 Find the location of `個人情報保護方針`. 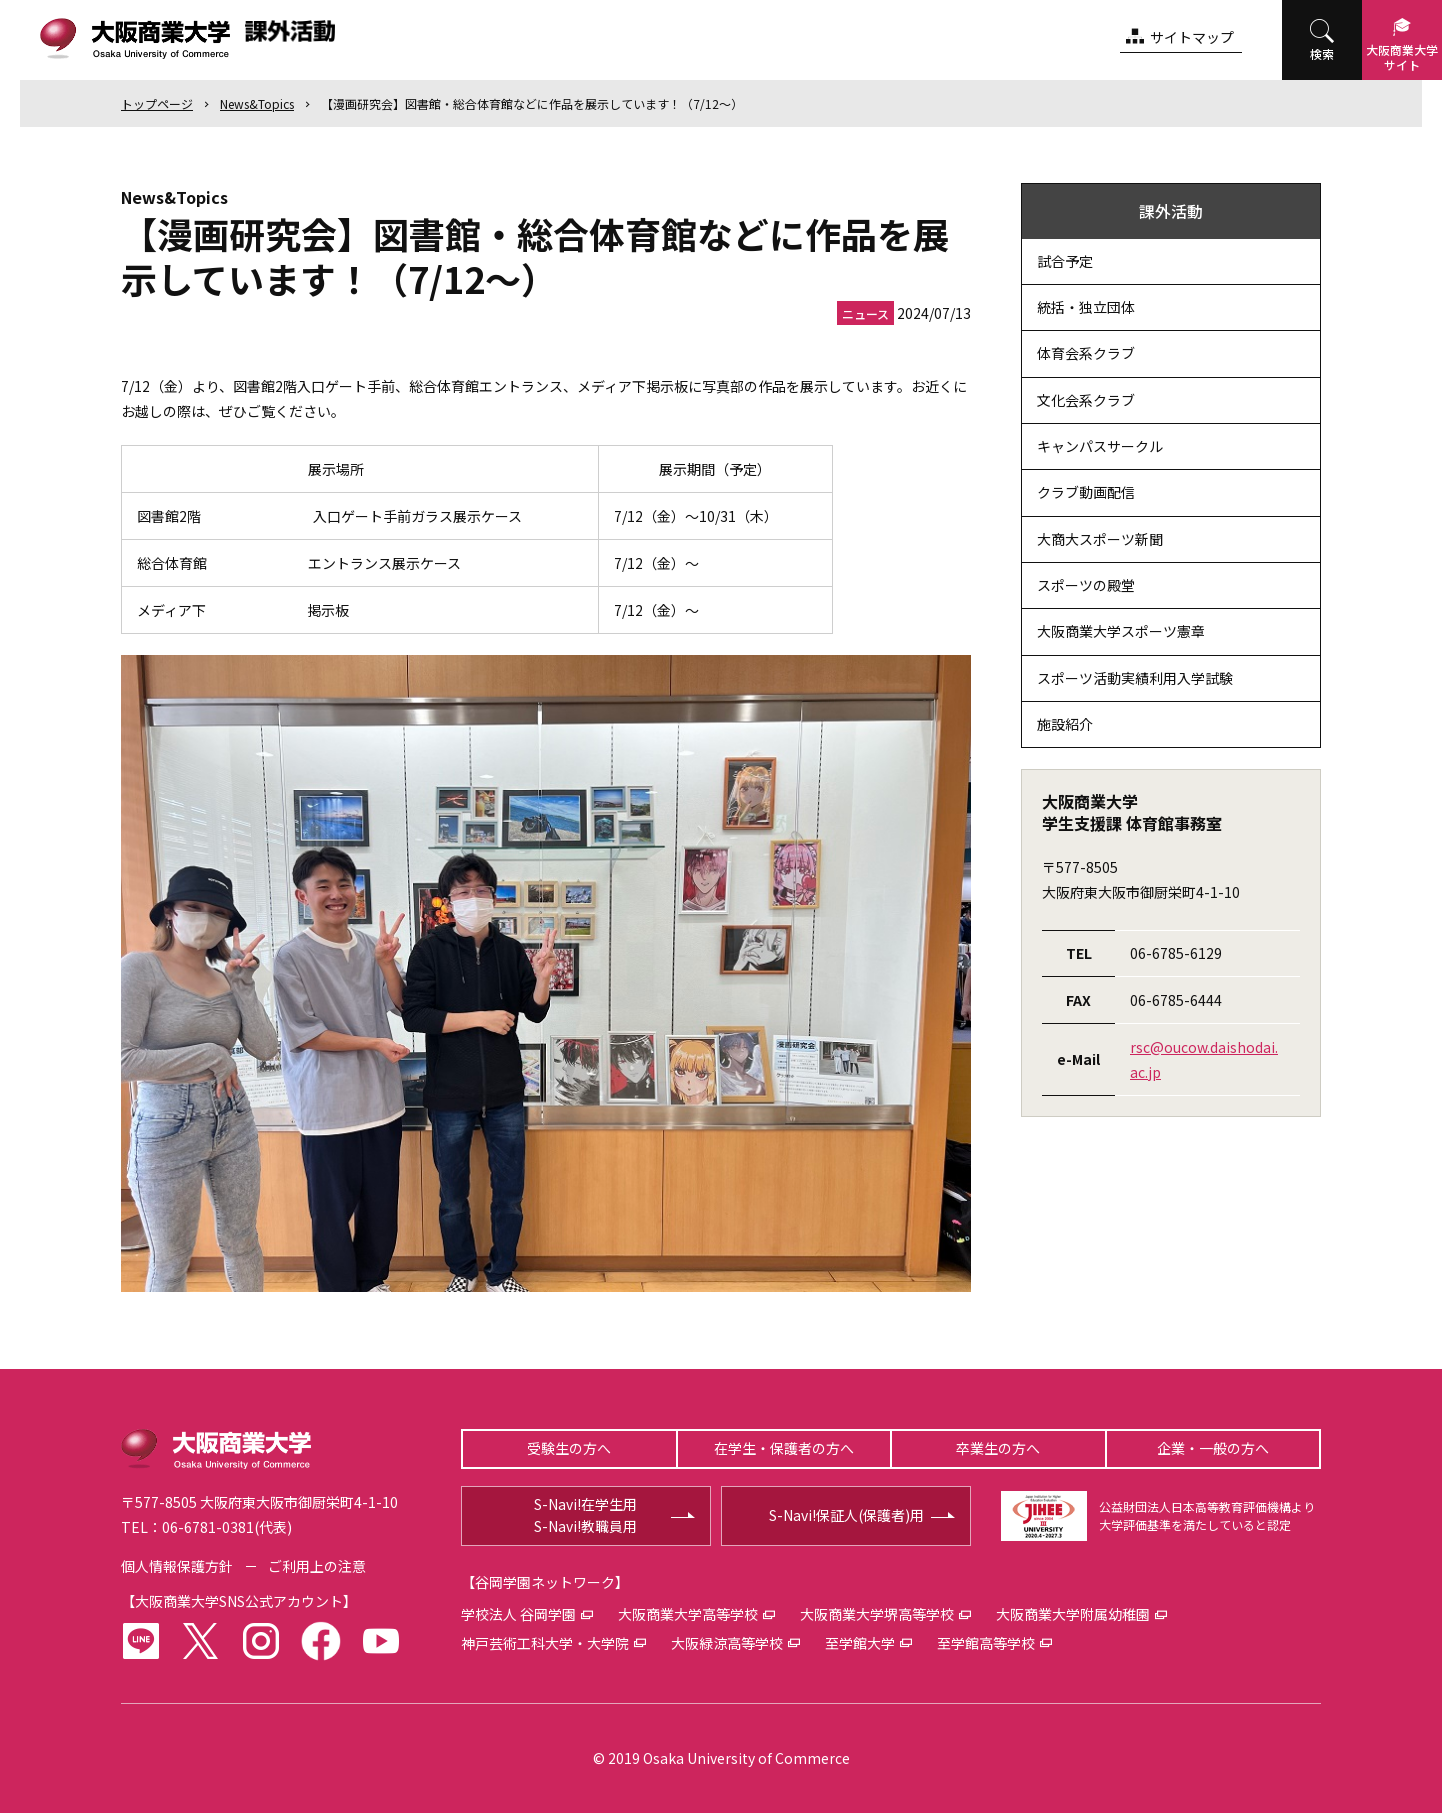

個人情報保護方針 is located at coordinates (177, 1566).